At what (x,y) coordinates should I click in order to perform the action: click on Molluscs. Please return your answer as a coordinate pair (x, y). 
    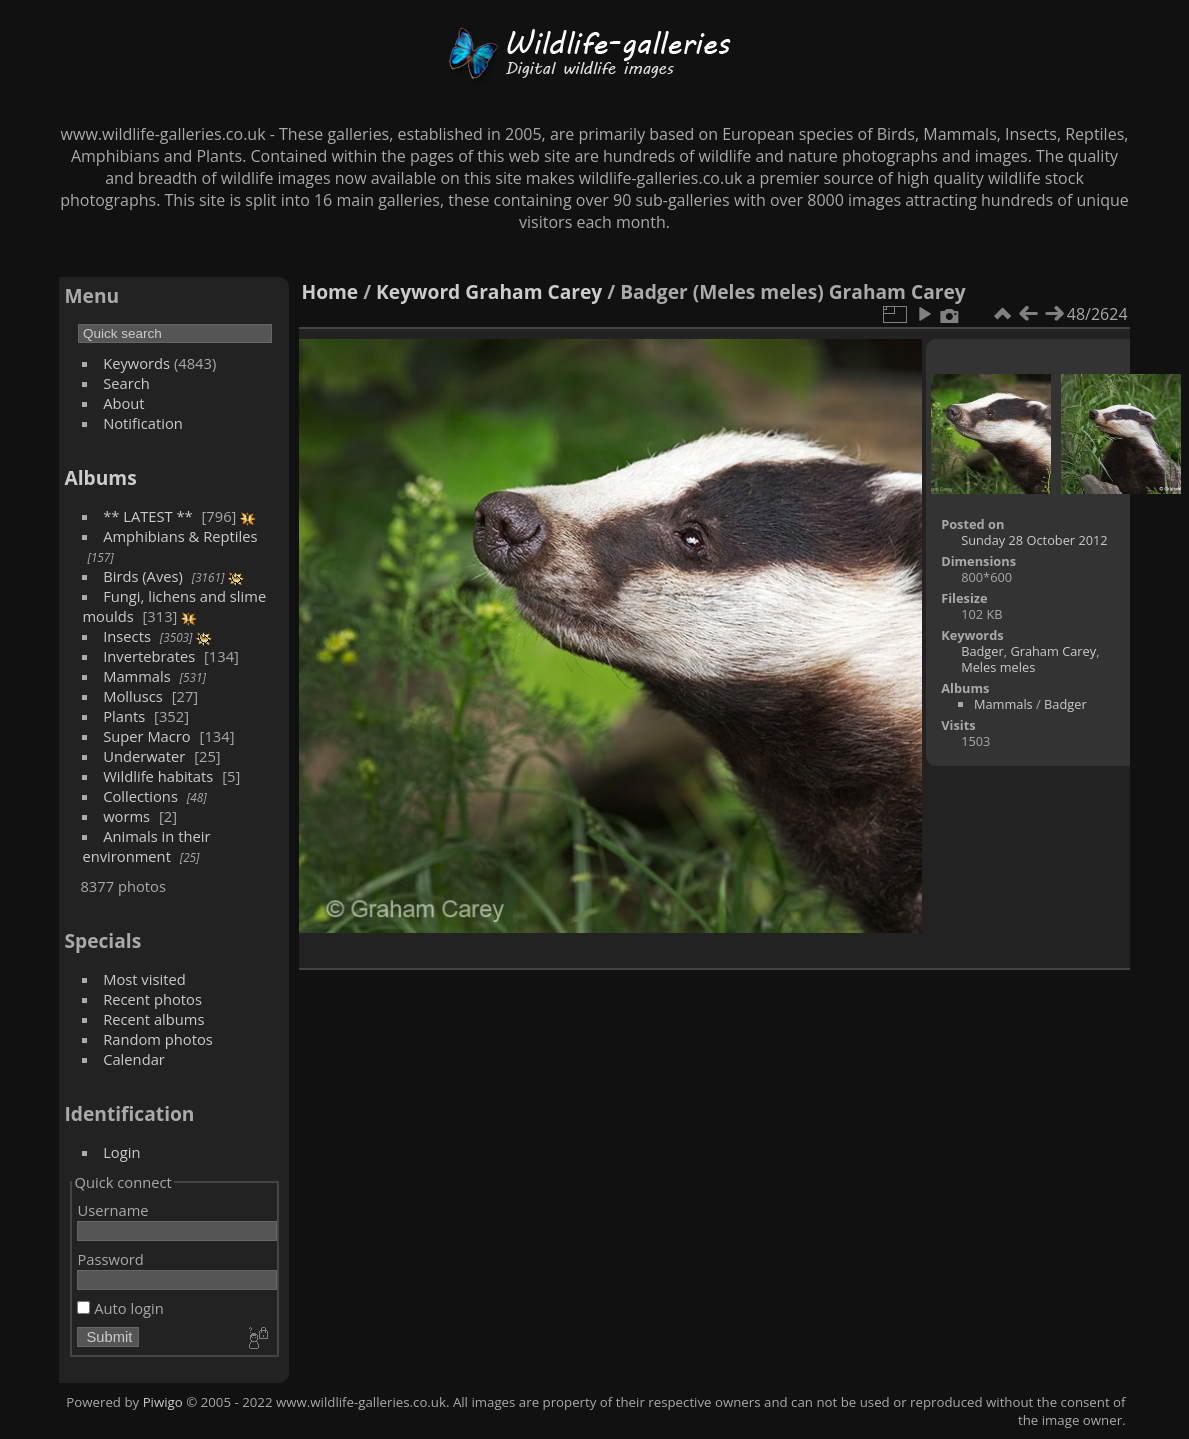
    Looking at the image, I should click on (133, 696).